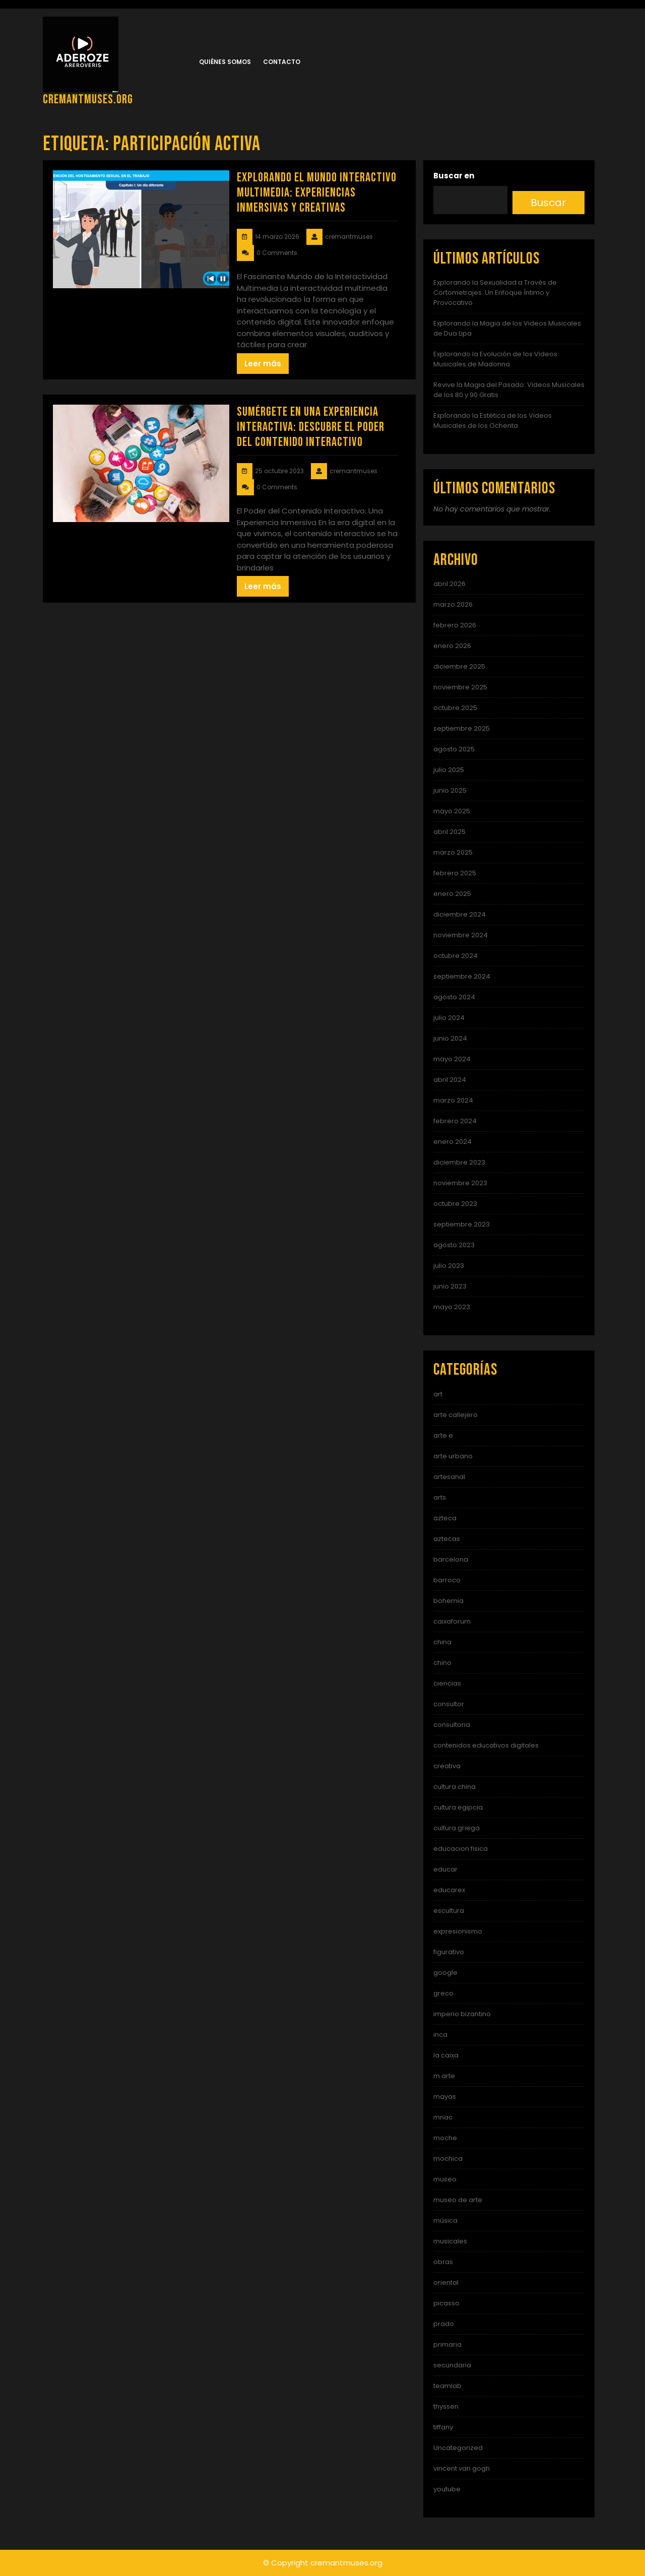 The width and height of the screenshot is (645, 2576). I want to click on agosto 2024, so click(454, 997).